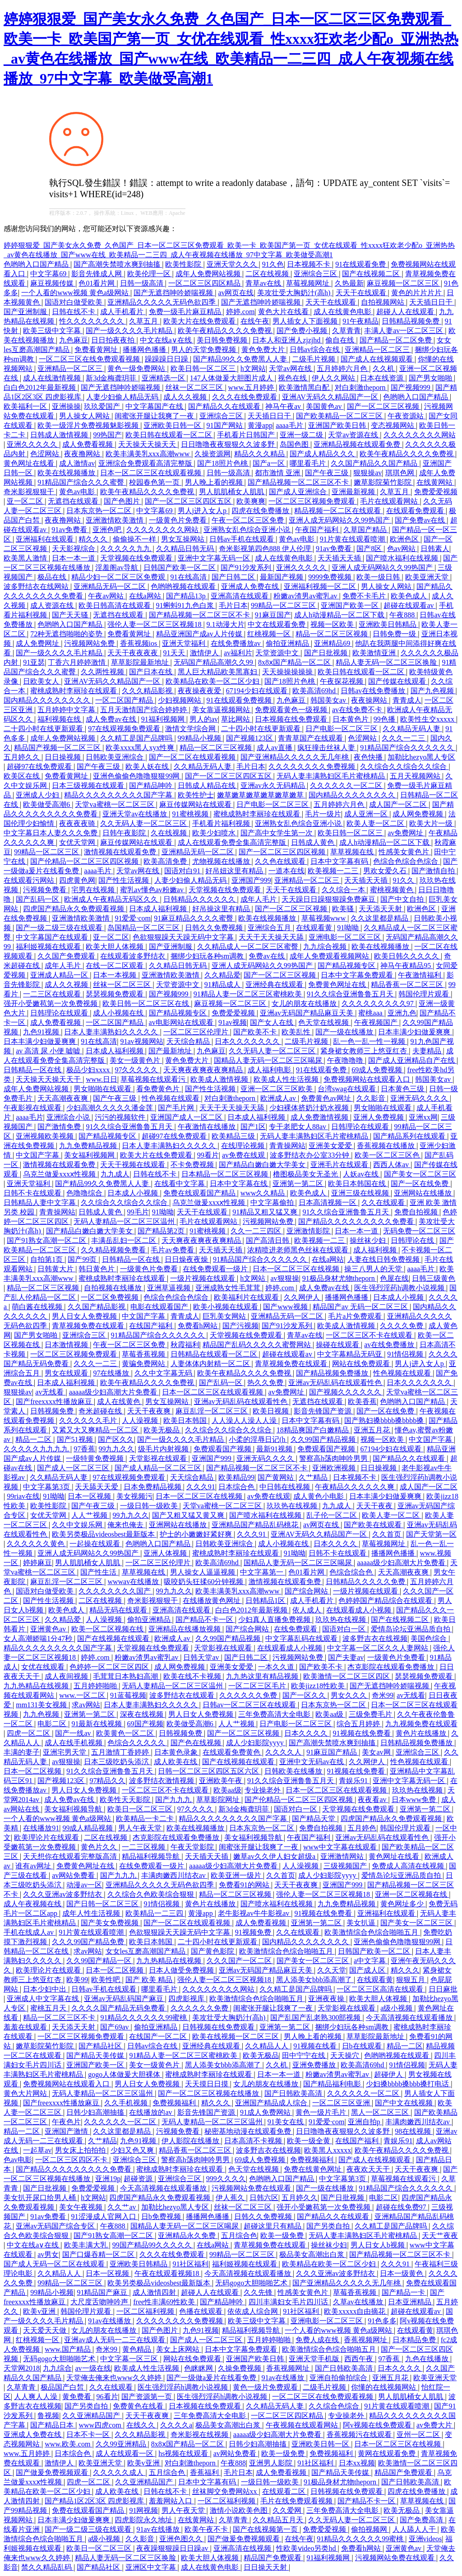  Describe the element at coordinates (415, 1032) in the screenshot. I see `日本丰满少妇做爰爽爽` at that location.